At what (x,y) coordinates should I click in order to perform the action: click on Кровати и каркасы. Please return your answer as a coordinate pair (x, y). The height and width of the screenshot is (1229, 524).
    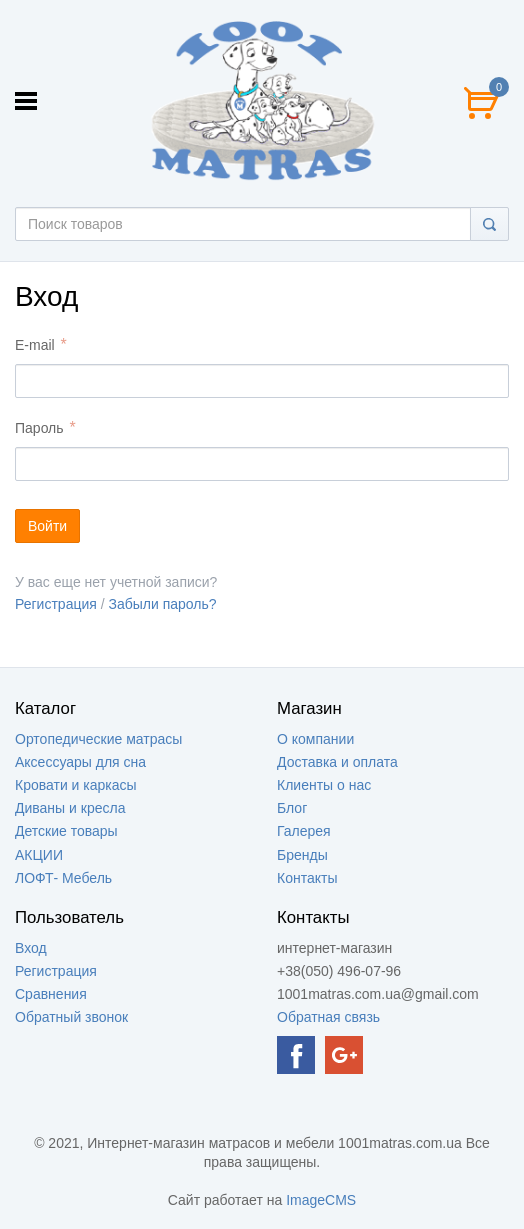
    Looking at the image, I should click on (76, 785).